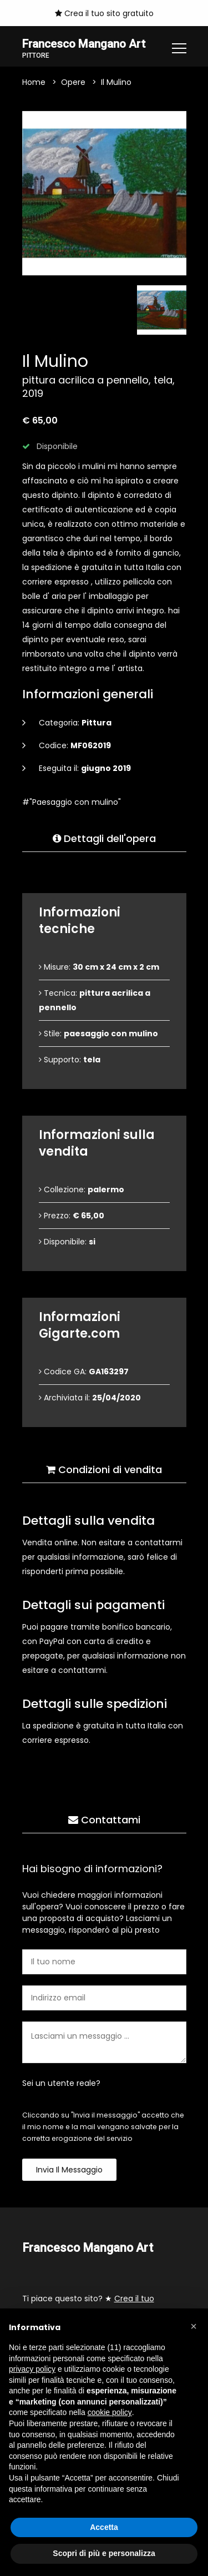  I want to click on Condizioni di vendita [tab], so click(104, 1470).